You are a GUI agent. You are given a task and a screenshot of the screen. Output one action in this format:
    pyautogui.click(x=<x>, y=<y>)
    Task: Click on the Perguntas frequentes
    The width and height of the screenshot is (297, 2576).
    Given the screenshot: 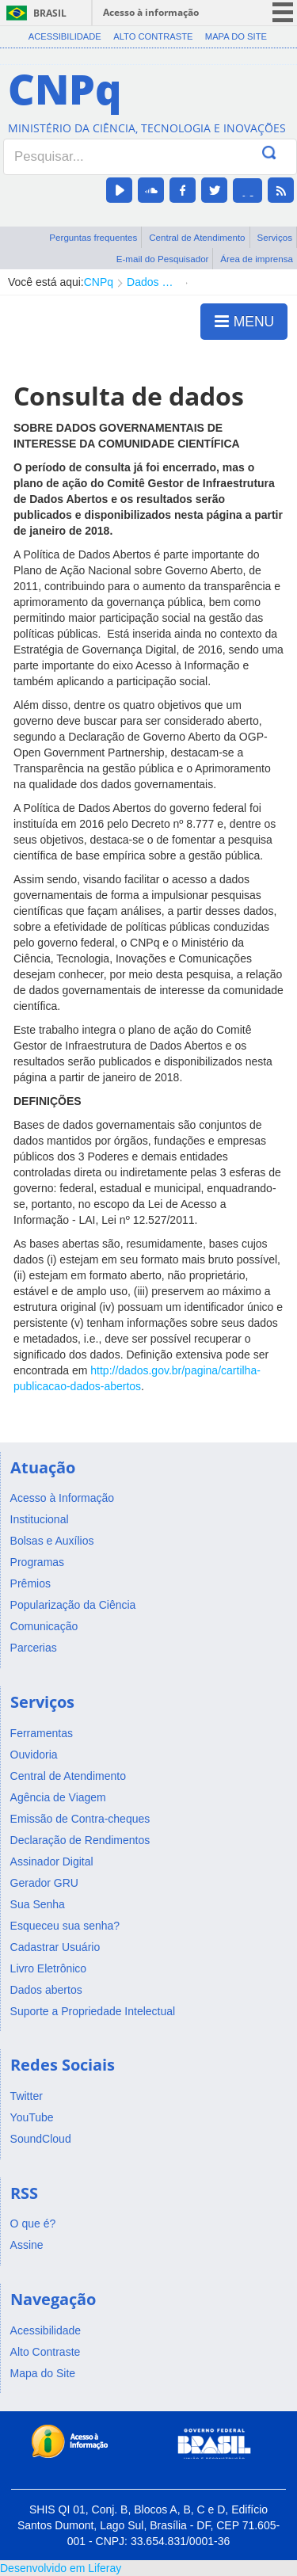 What is the action you would take?
    pyautogui.click(x=93, y=237)
    